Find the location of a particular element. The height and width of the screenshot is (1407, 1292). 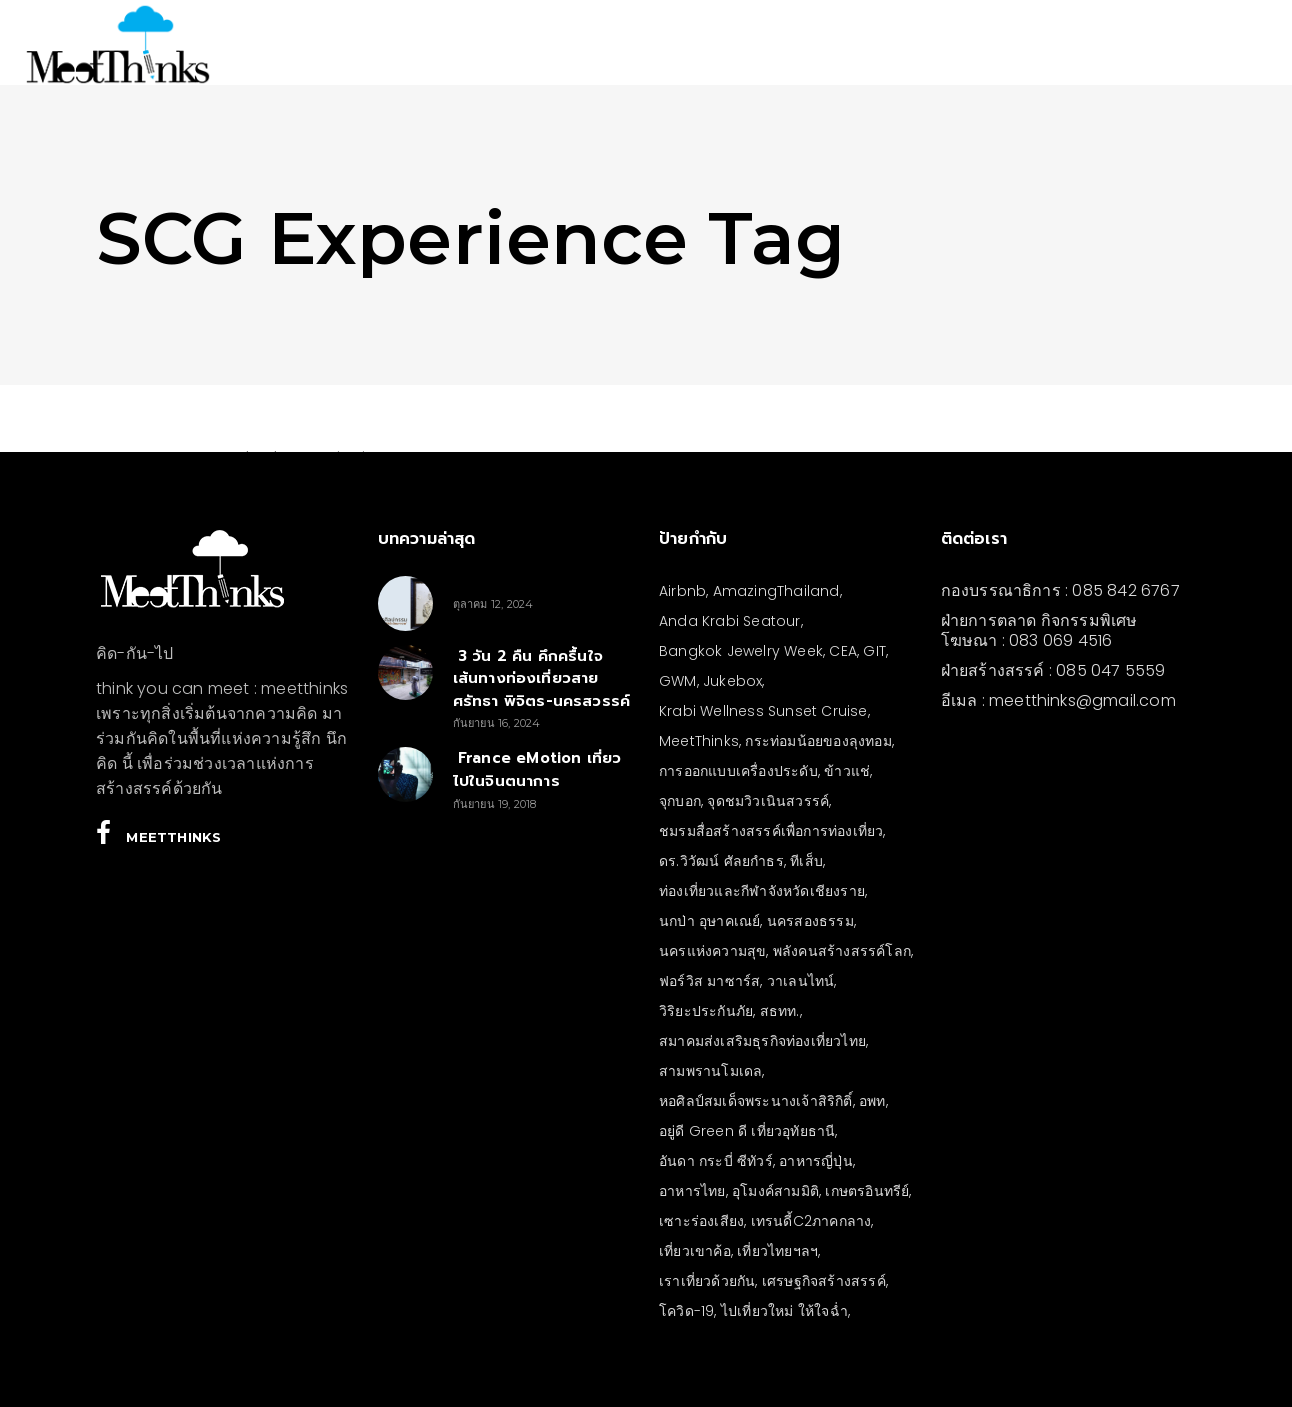

ทีเส็บ [ทีเส็บ (5 รายการ)] is located at coordinates (806, 861).